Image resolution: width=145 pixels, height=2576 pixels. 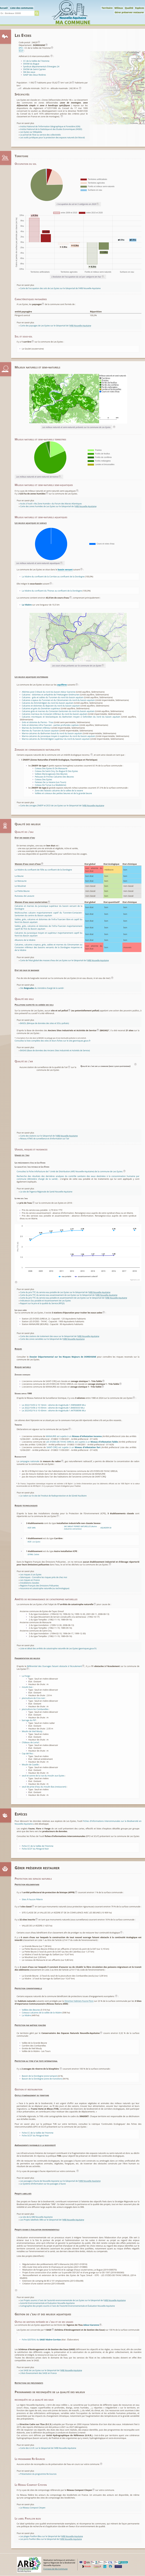 I want to click on Gérer préserver restaurer, so click(x=129, y=12).